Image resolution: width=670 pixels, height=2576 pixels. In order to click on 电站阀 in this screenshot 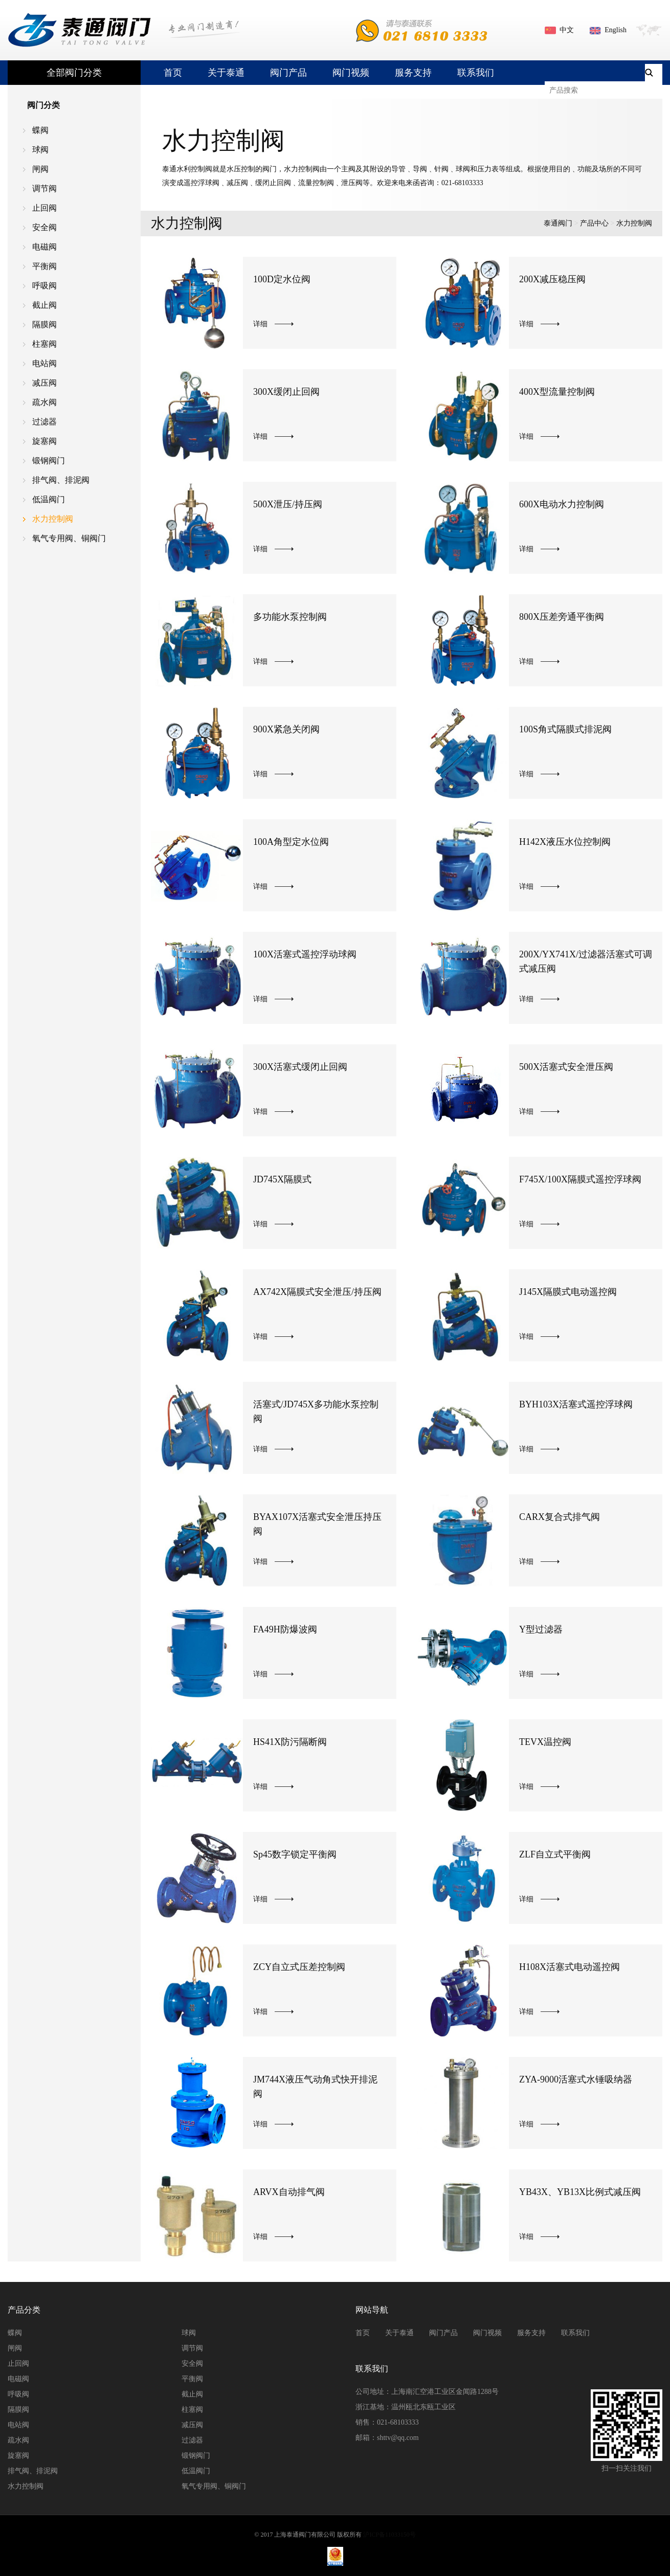, I will do `click(44, 363)`.